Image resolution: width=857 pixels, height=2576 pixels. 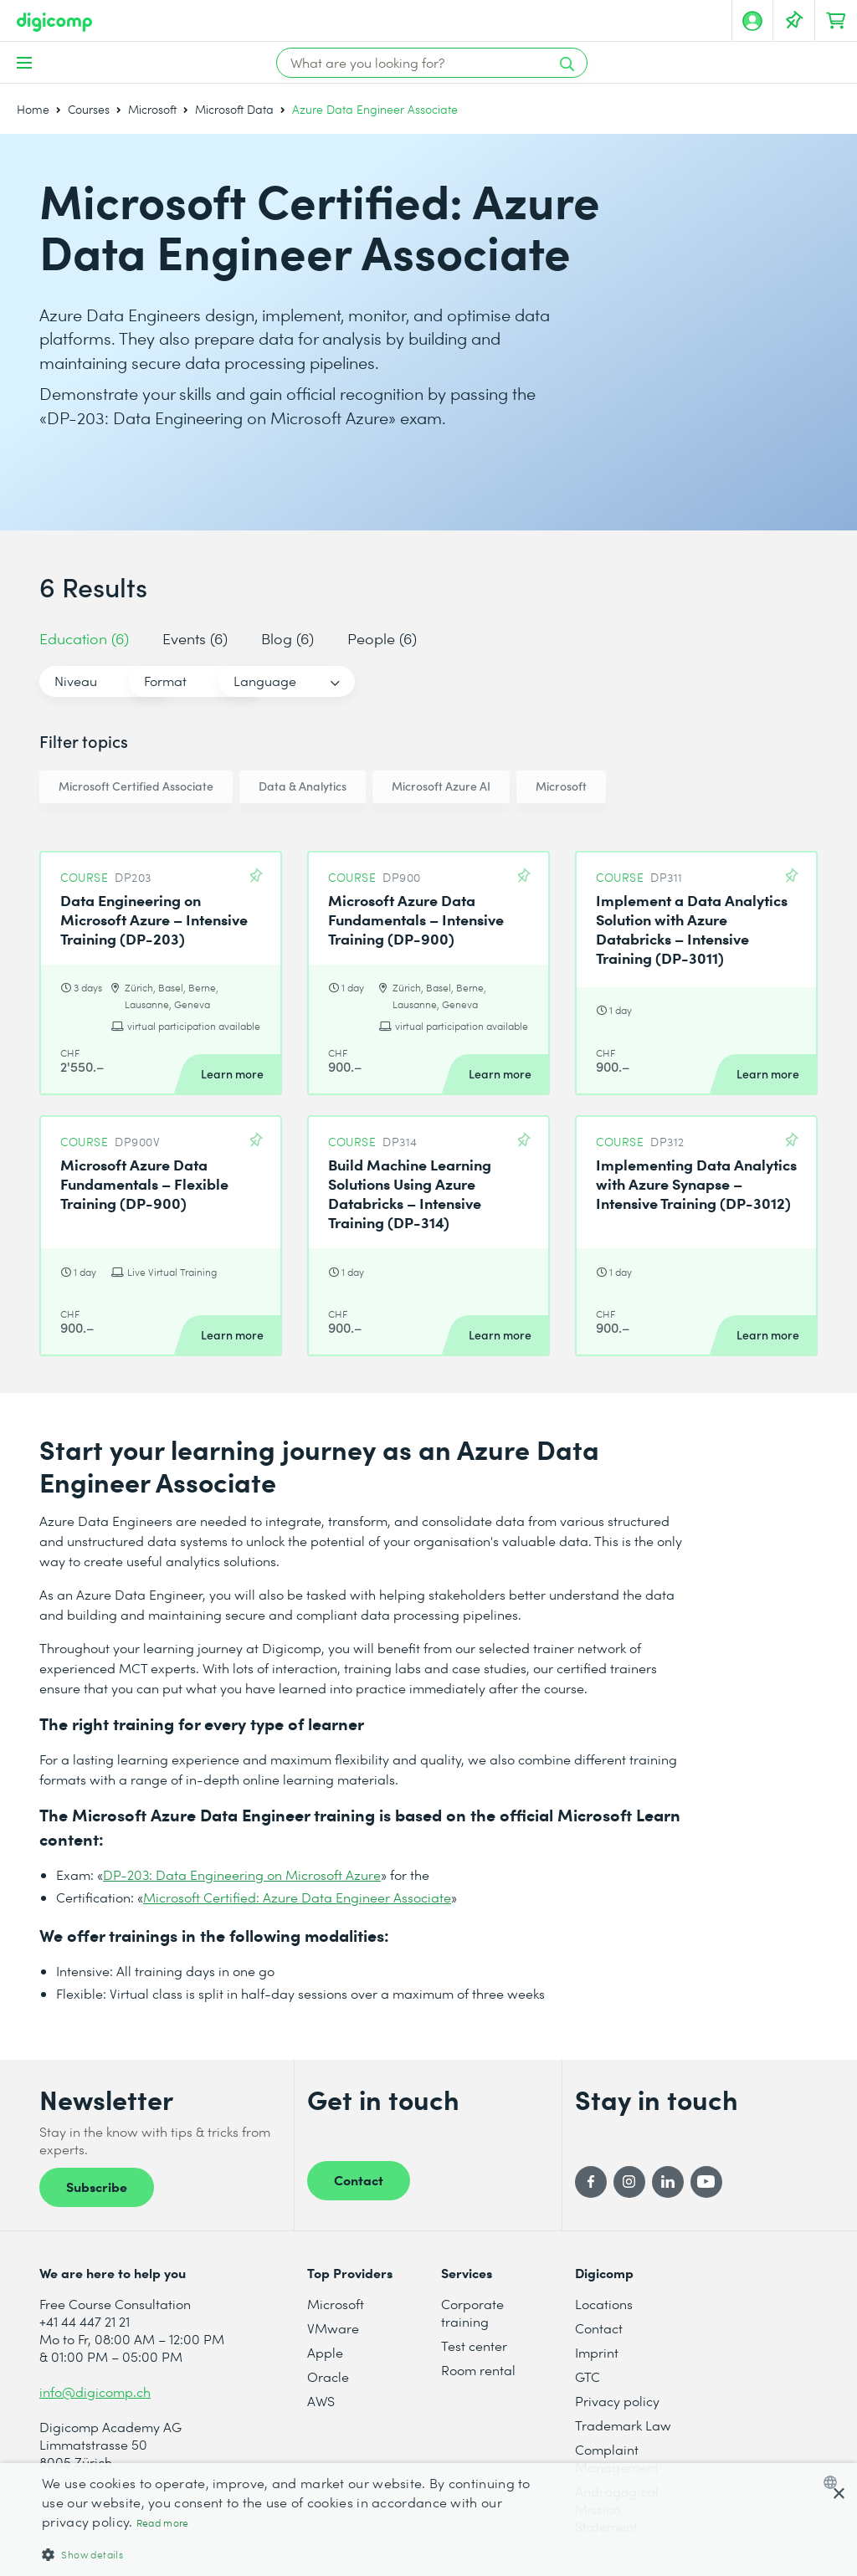 I want to click on Locations, so click(x=604, y=2303).